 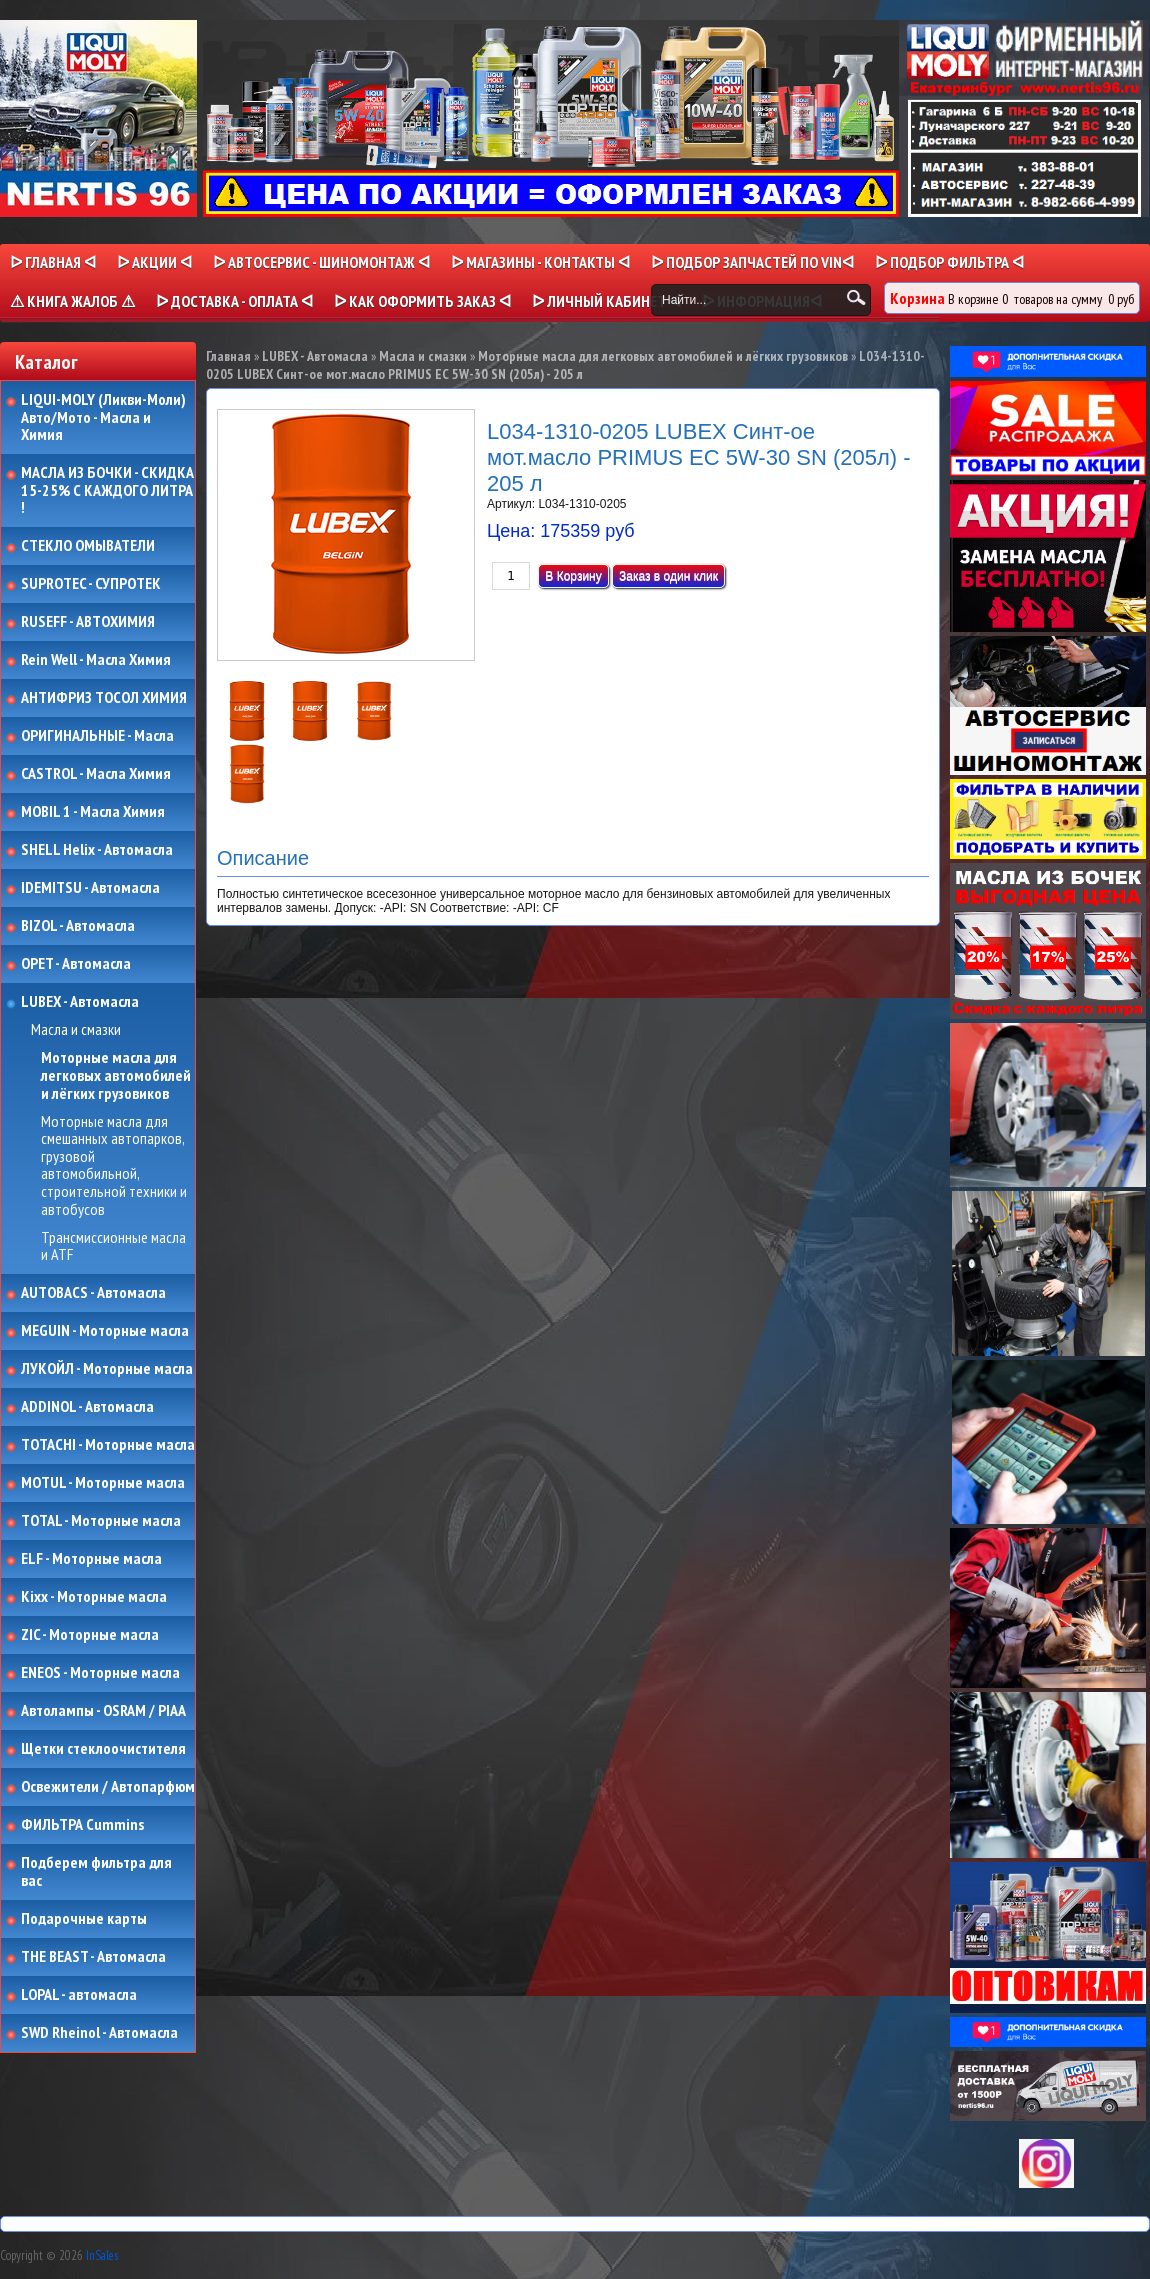 I want to click on TOTACHI - Моторные масла, so click(x=108, y=1445).